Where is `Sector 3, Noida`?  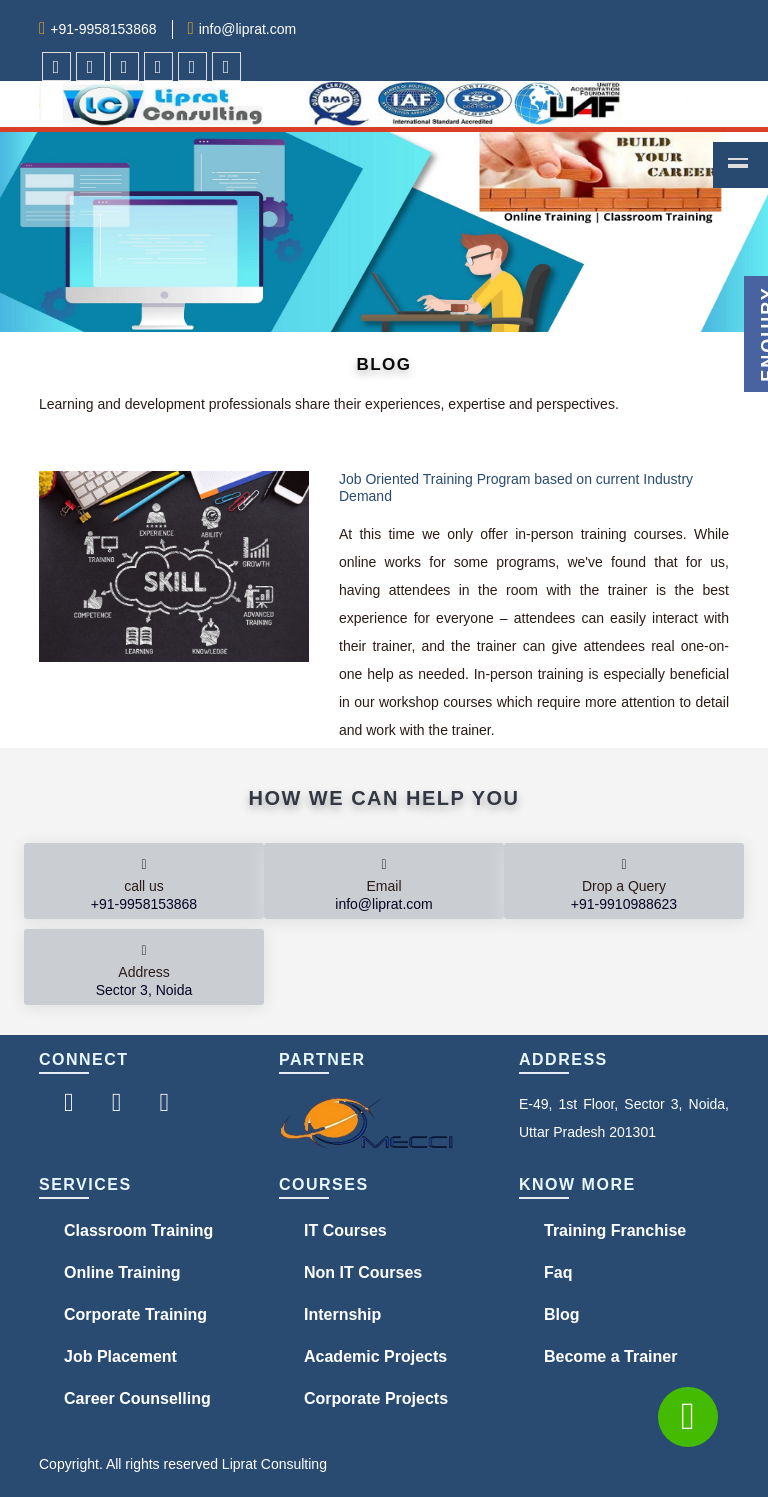 Sector 3, Noida is located at coordinates (144, 990).